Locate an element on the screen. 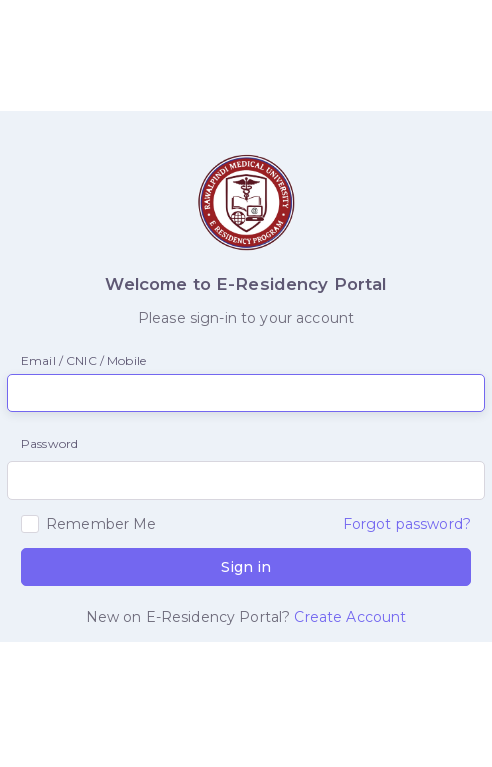 The image size is (492, 767). Remember Me is located at coordinates (101, 524).